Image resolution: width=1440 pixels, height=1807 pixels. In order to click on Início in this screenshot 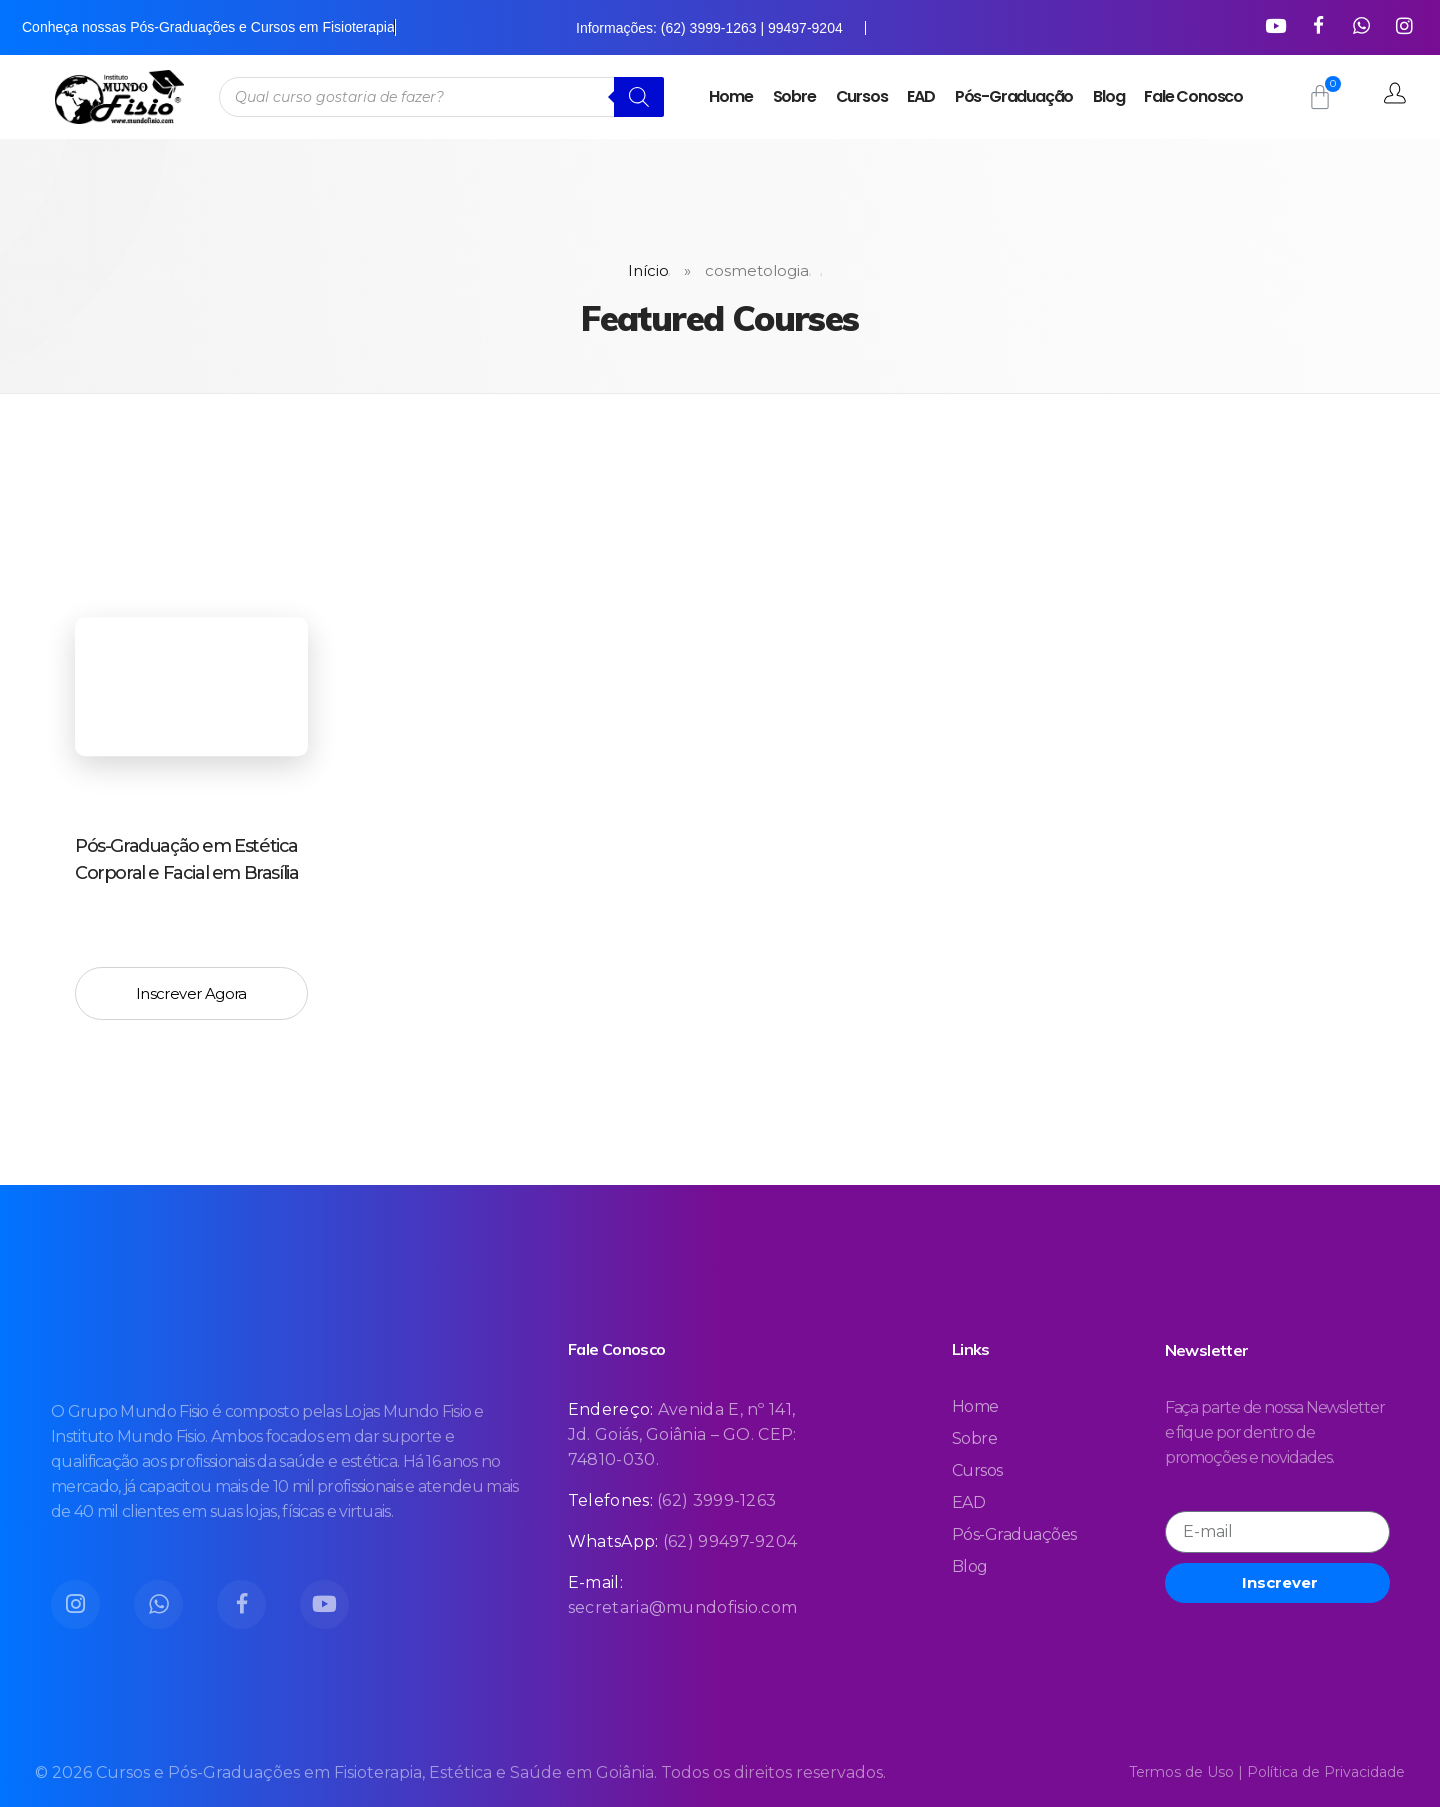, I will do `click(648, 270)`.